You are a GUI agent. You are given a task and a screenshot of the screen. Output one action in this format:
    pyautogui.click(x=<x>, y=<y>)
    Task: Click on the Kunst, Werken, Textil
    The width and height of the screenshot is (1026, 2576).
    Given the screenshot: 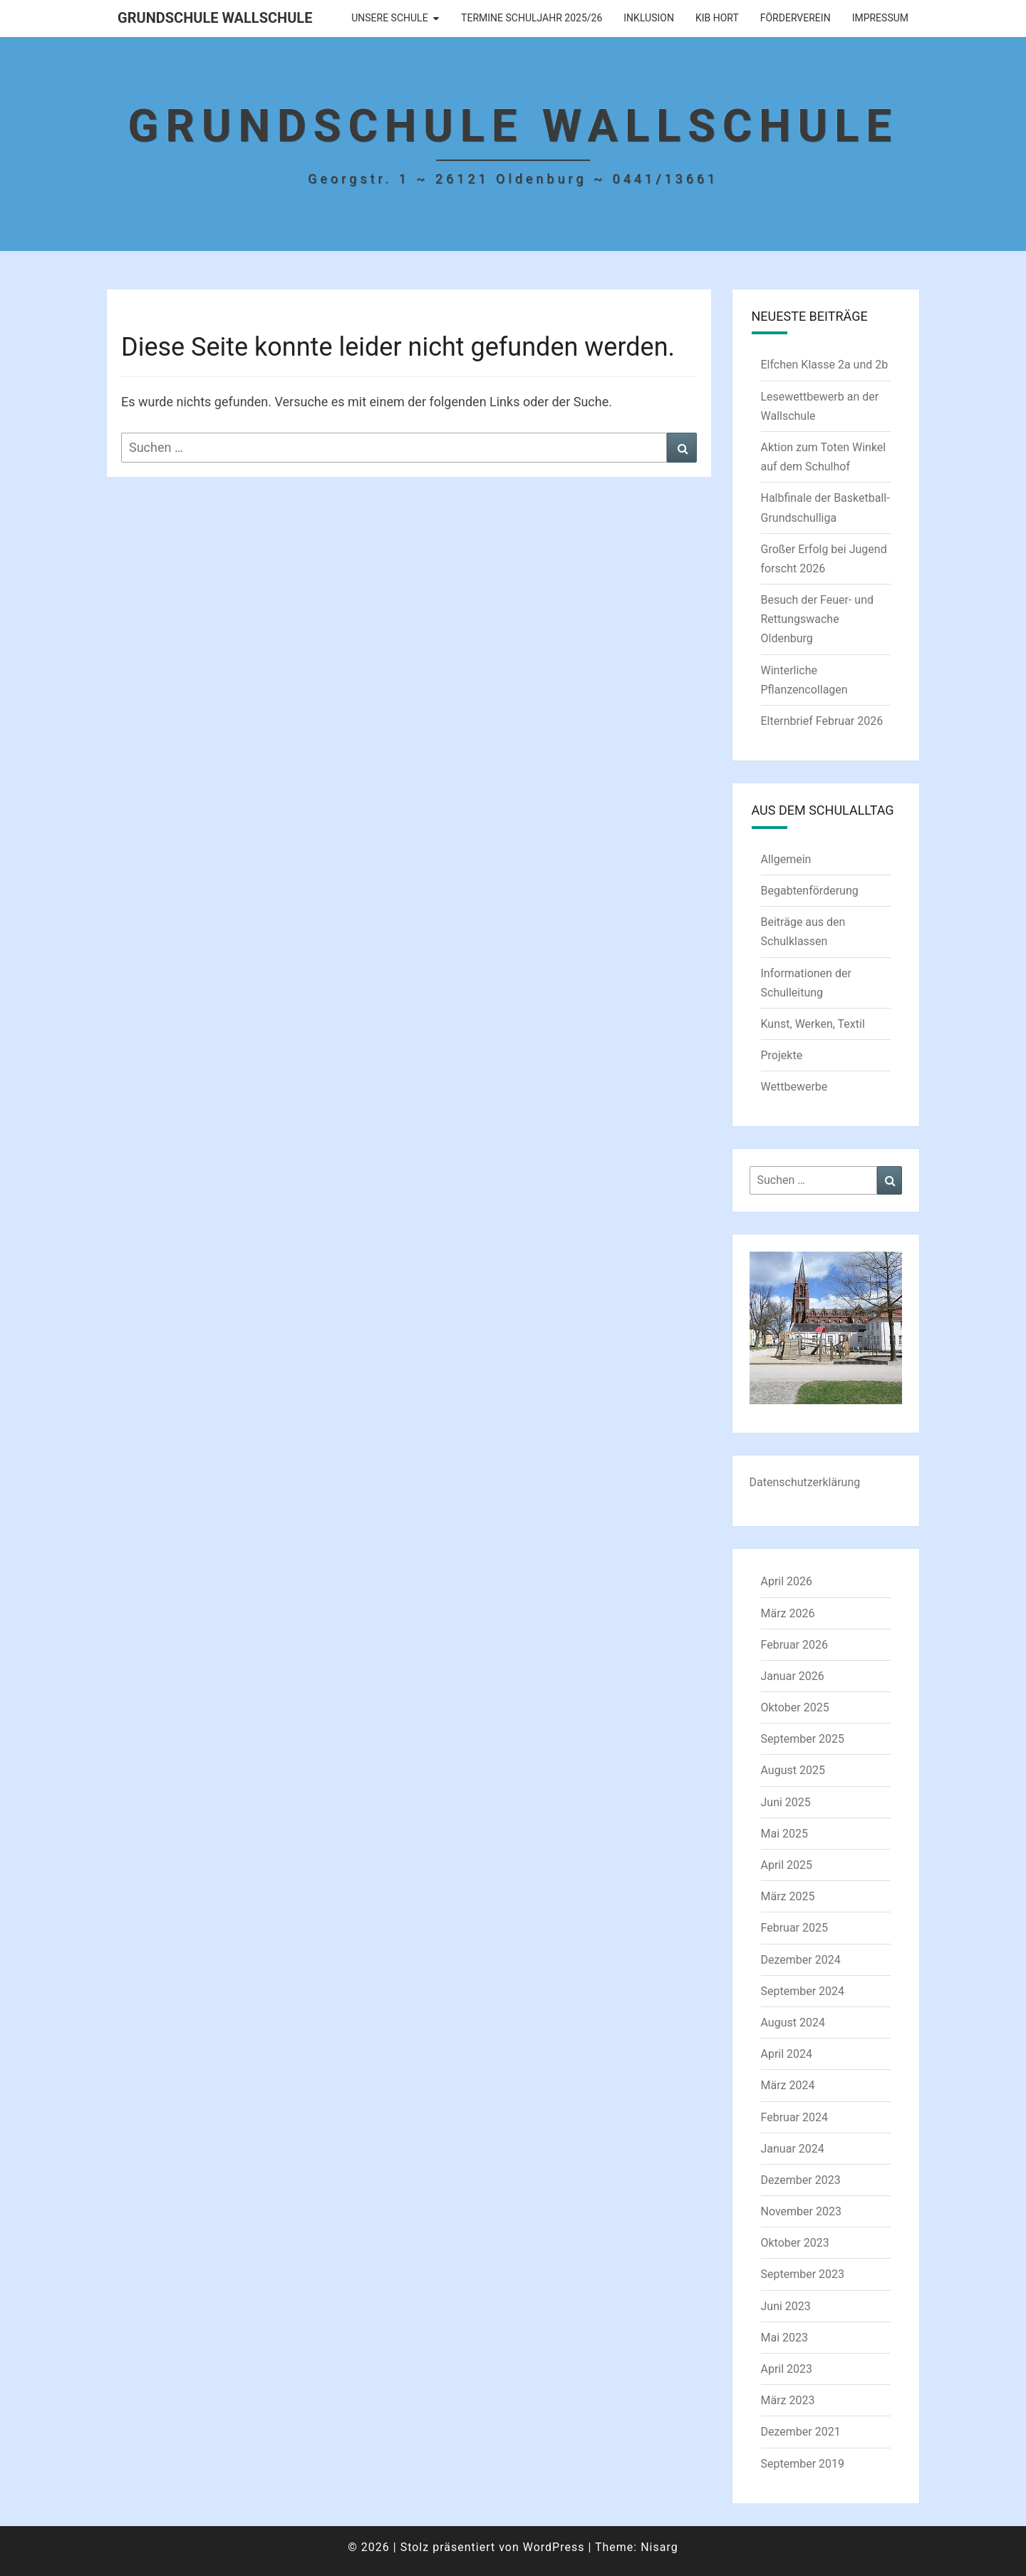 What is the action you would take?
    pyautogui.click(x=813, y=1024)
    